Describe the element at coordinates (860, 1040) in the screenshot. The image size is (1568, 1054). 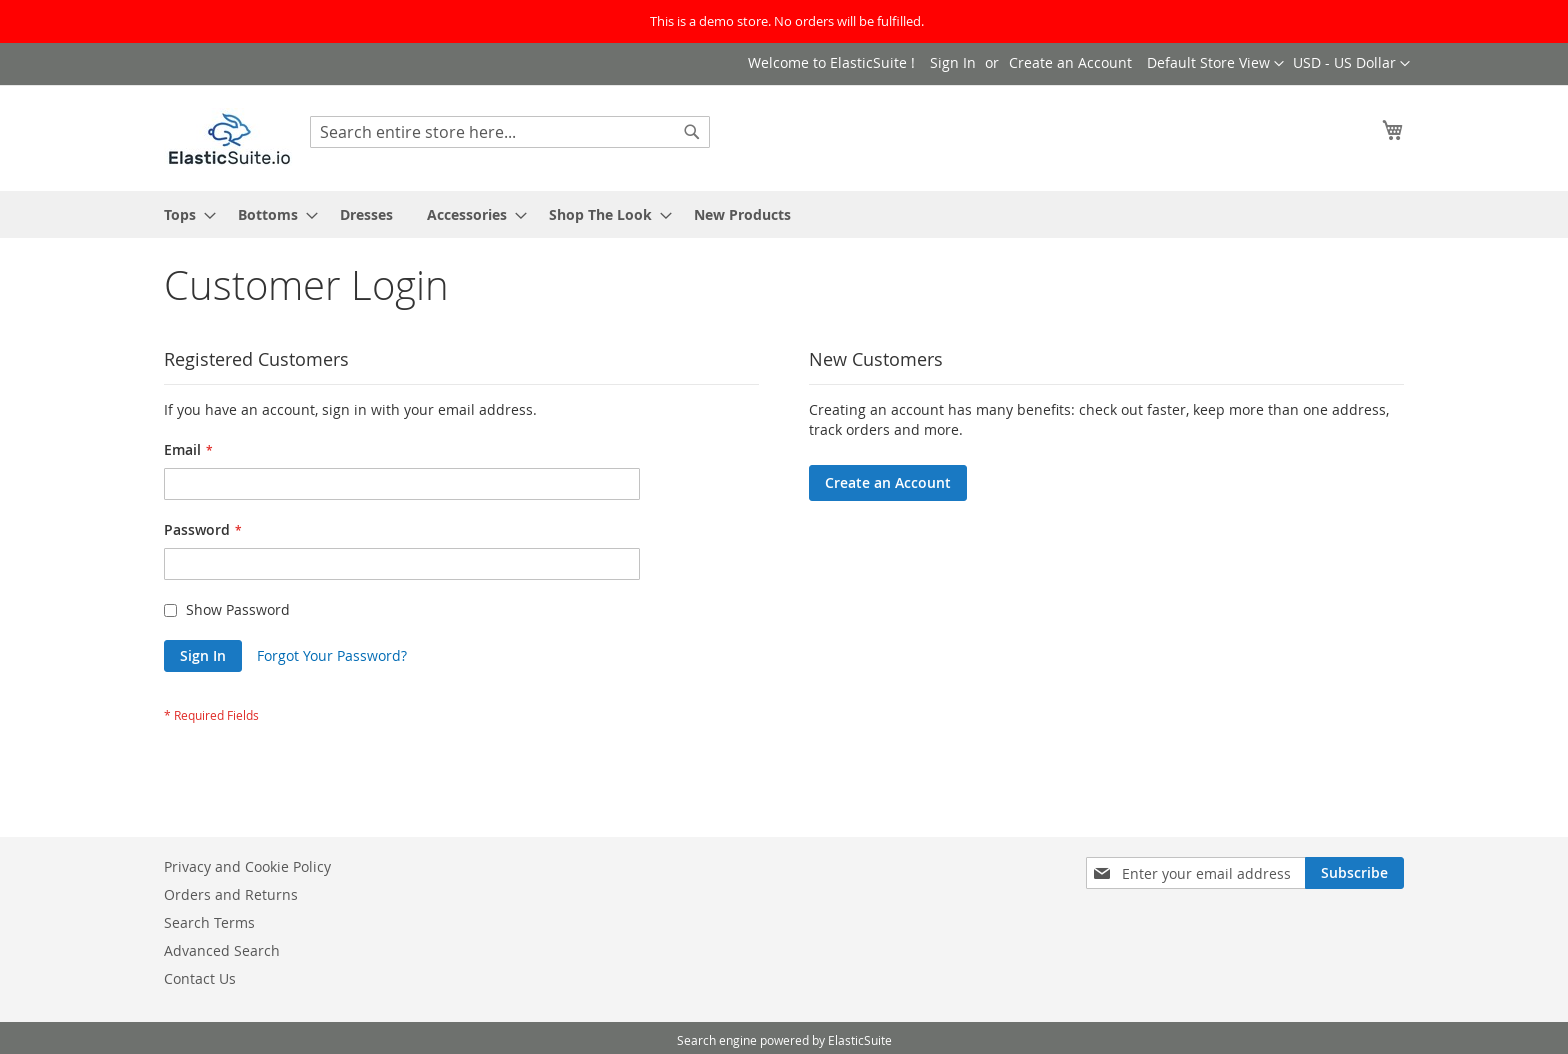
I see `ElasticSuite` at that location.